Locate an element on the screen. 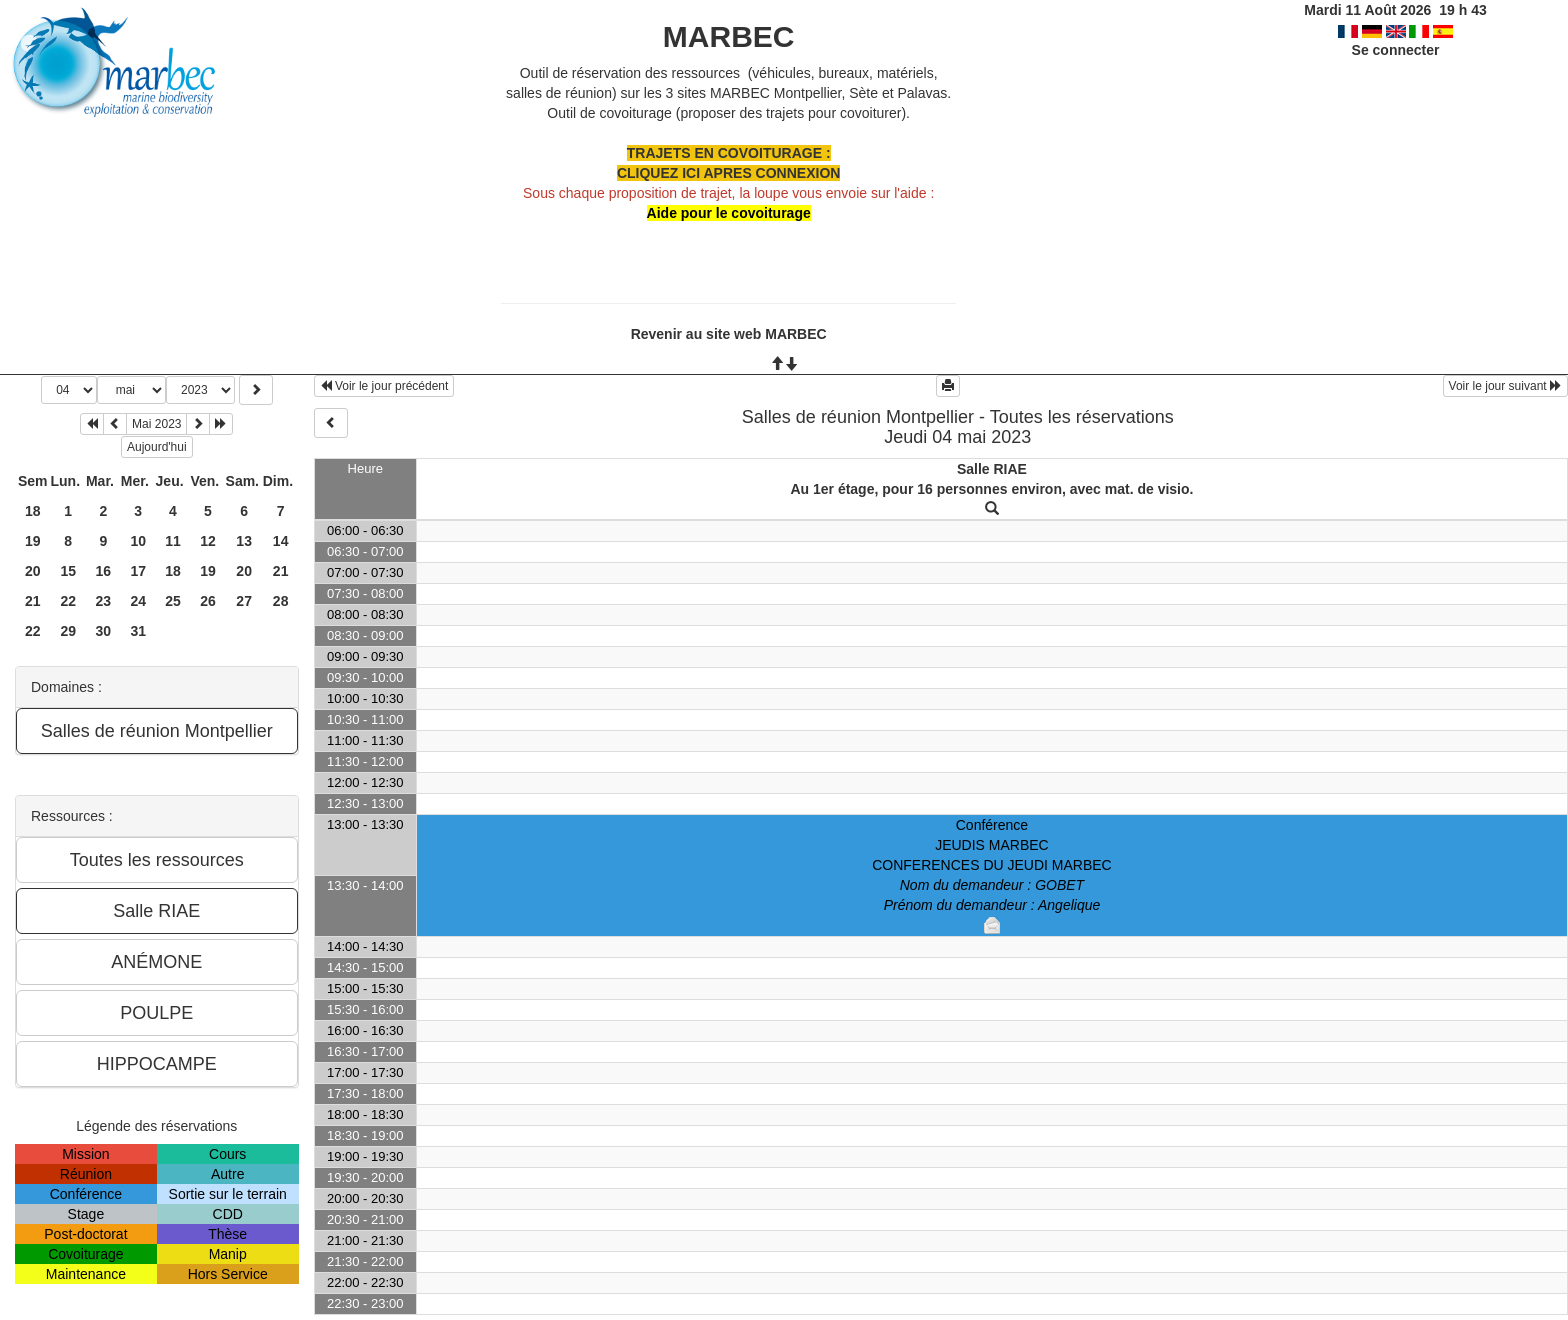 The height and width of the screenshot is (1320, 1568). 27 is located at coordinates (244, 601).